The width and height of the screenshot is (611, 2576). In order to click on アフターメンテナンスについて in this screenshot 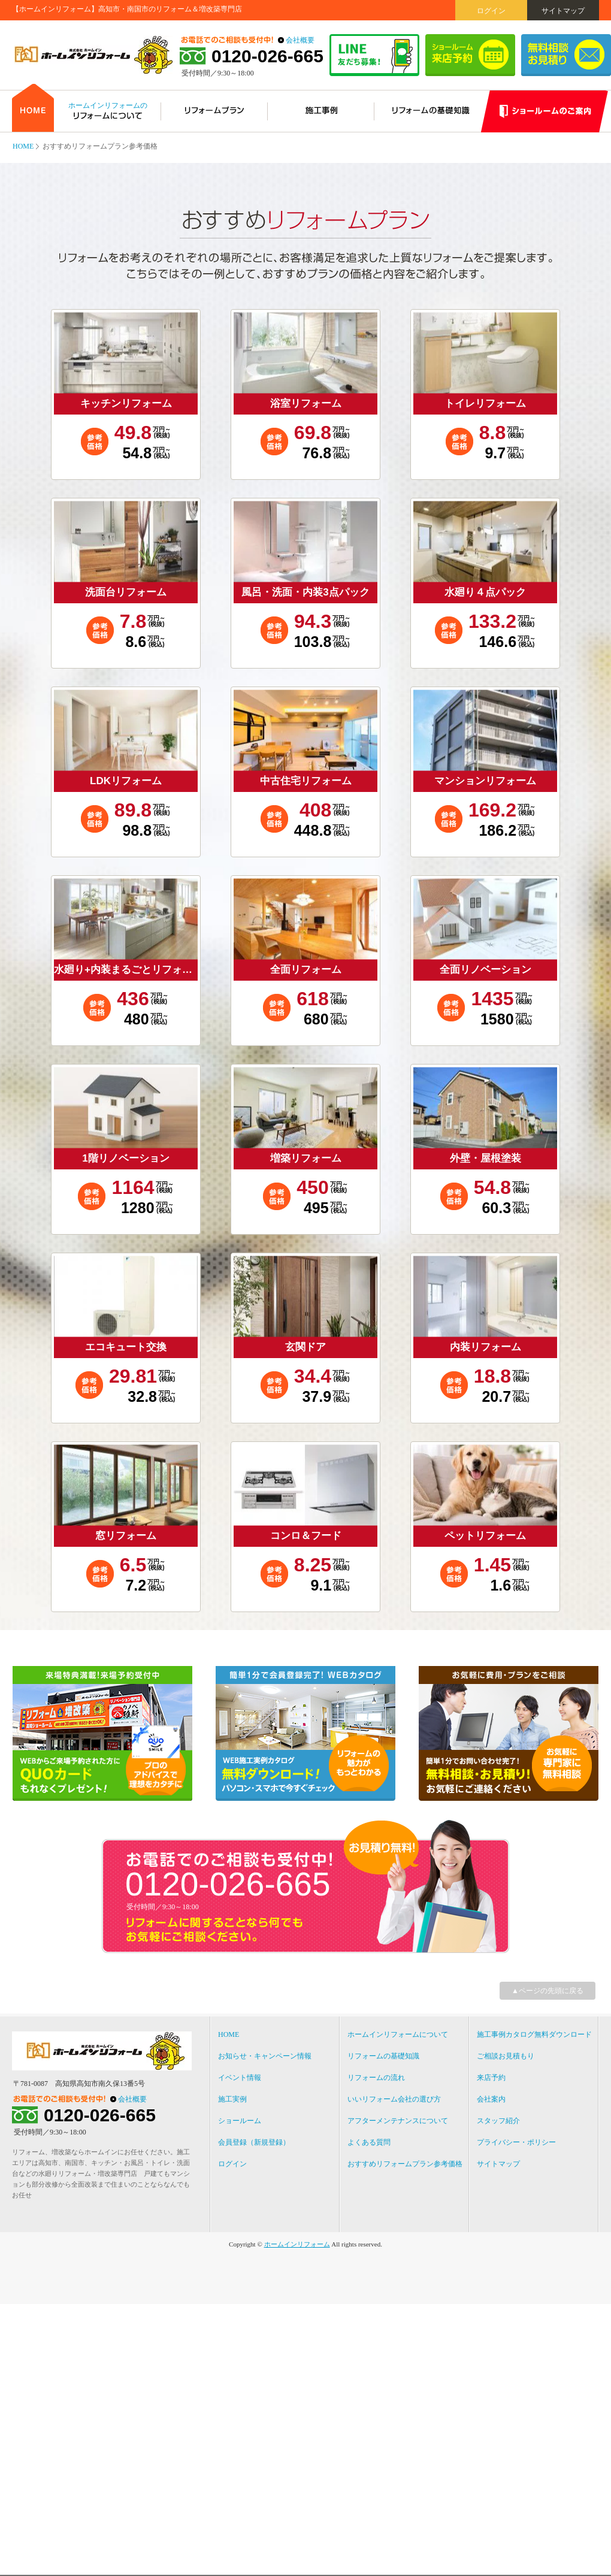, I will do `click(397, 2121)`.